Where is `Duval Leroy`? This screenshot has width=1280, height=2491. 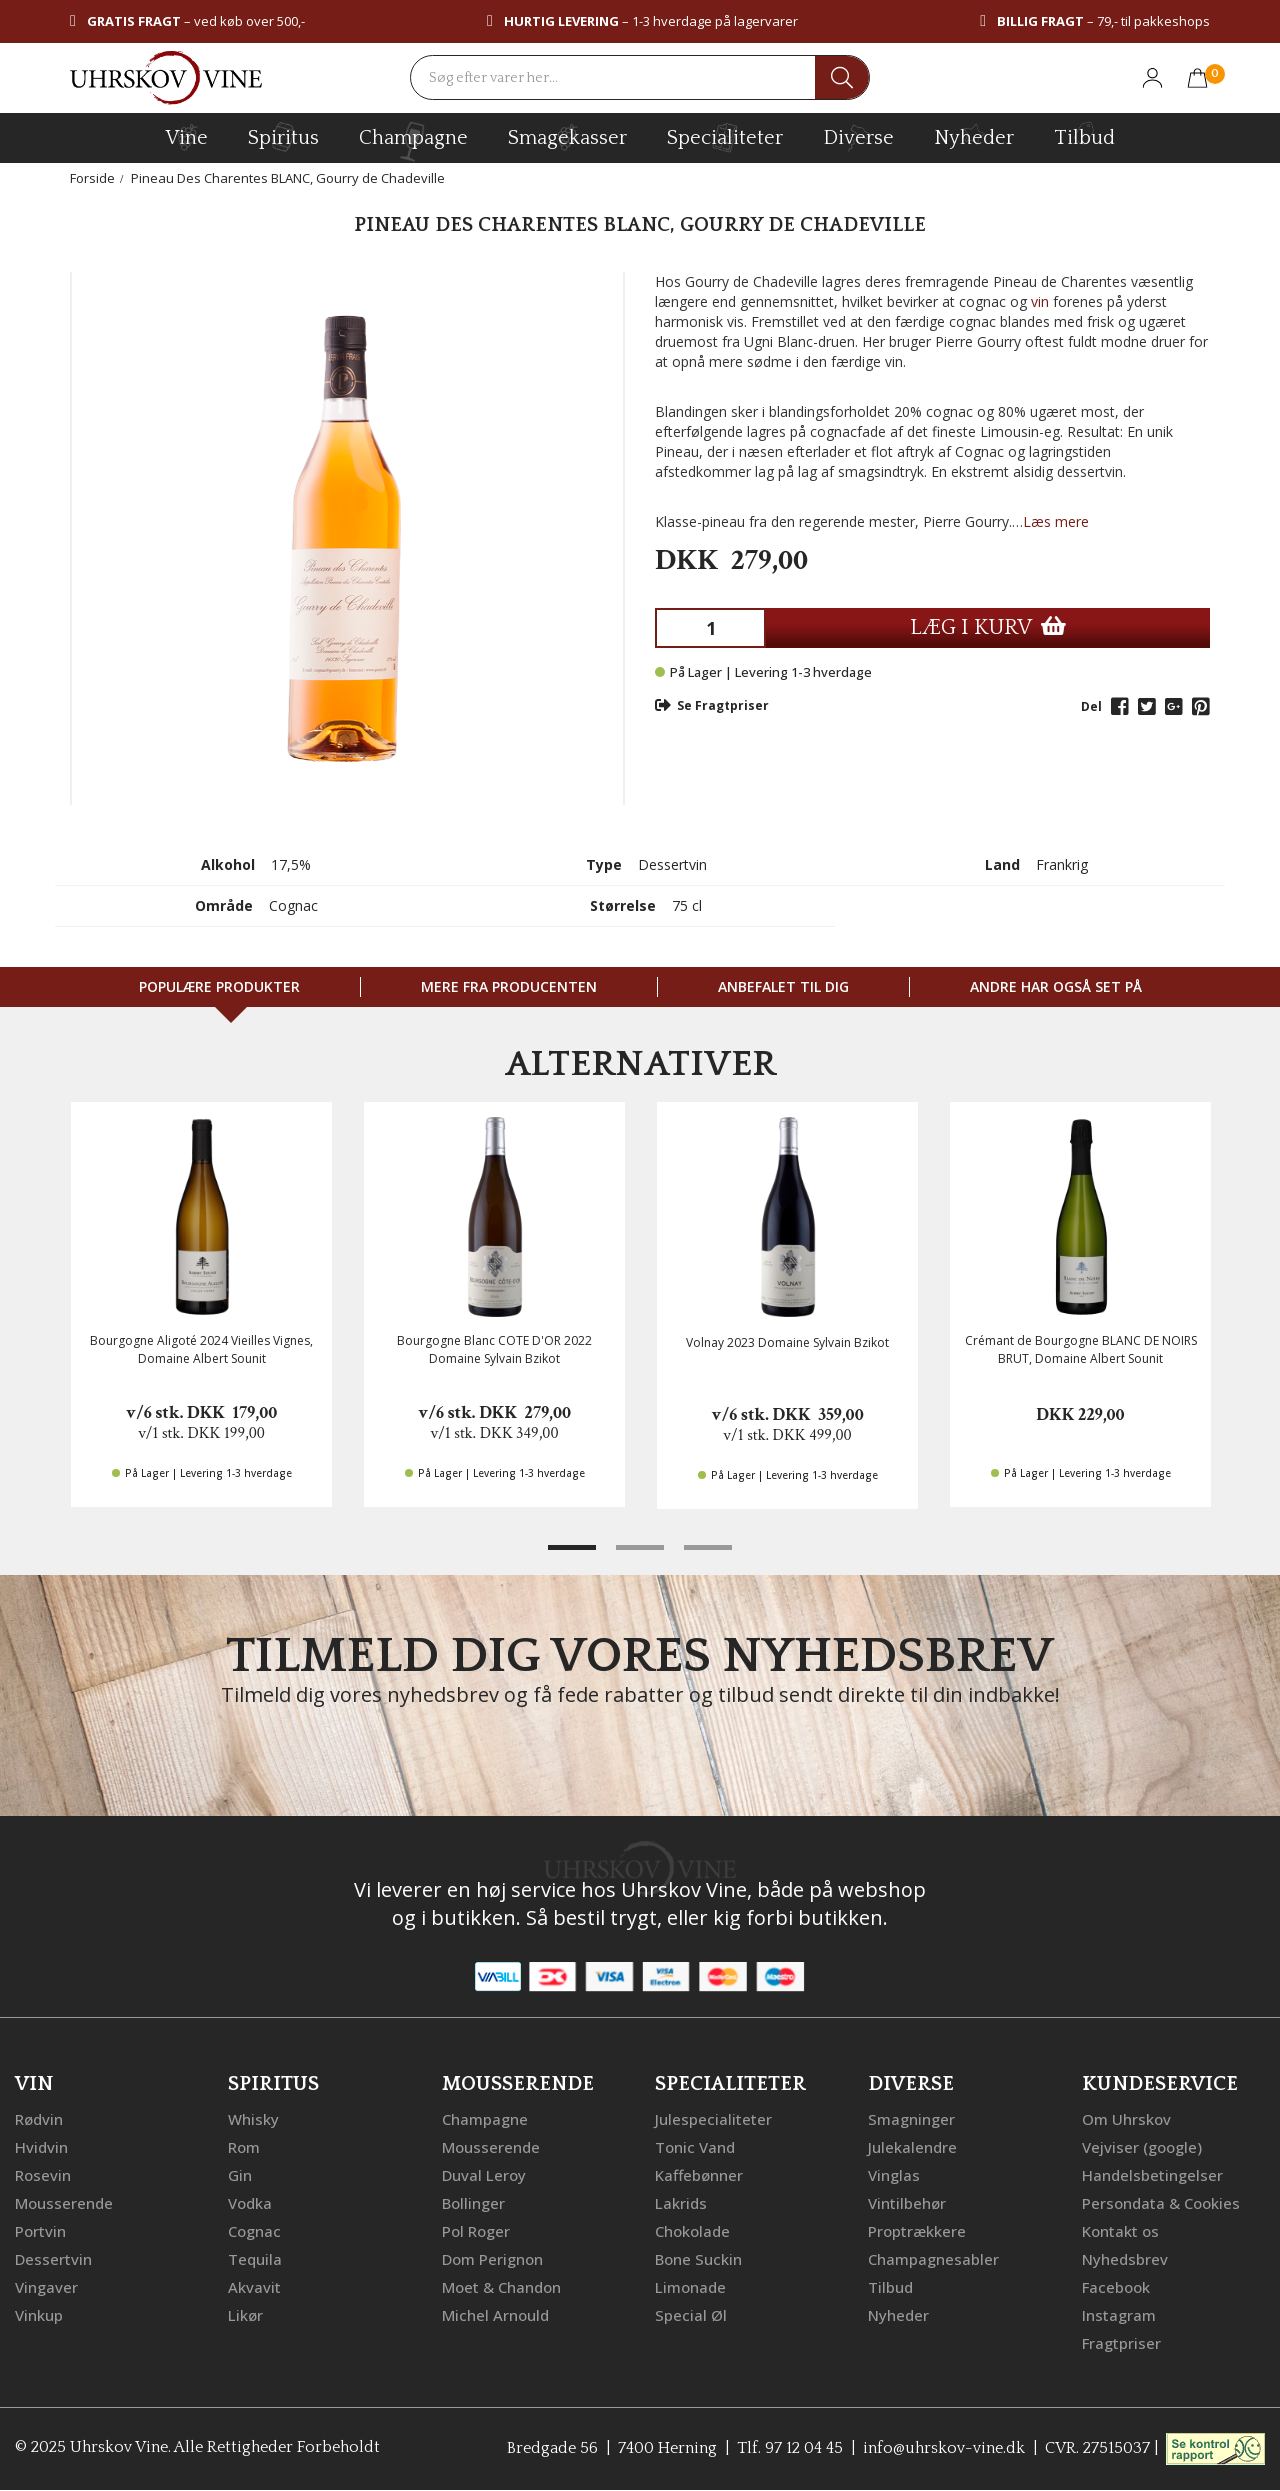 Duval Leroy is located at coordinates (484, 2175).